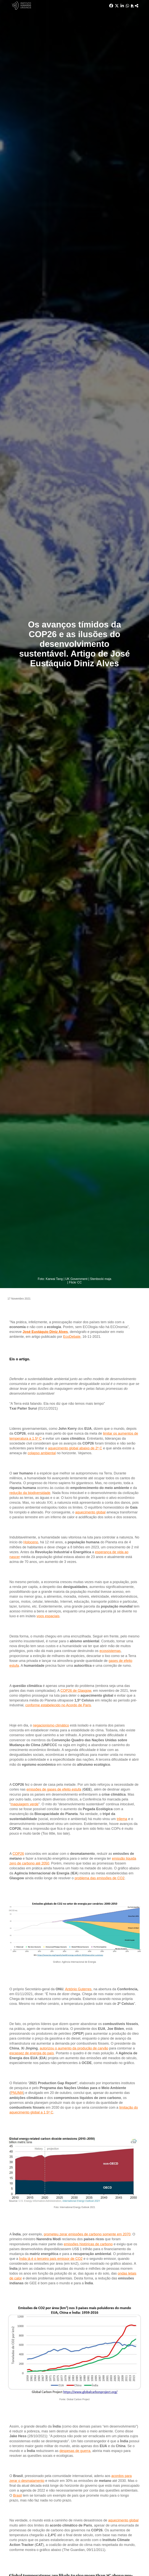 The height and width of the screenshot is (2576, 149). Describe the element at coordinates (29, 1493) in the screenshot. I see `redução da biodiversidade` at that location.